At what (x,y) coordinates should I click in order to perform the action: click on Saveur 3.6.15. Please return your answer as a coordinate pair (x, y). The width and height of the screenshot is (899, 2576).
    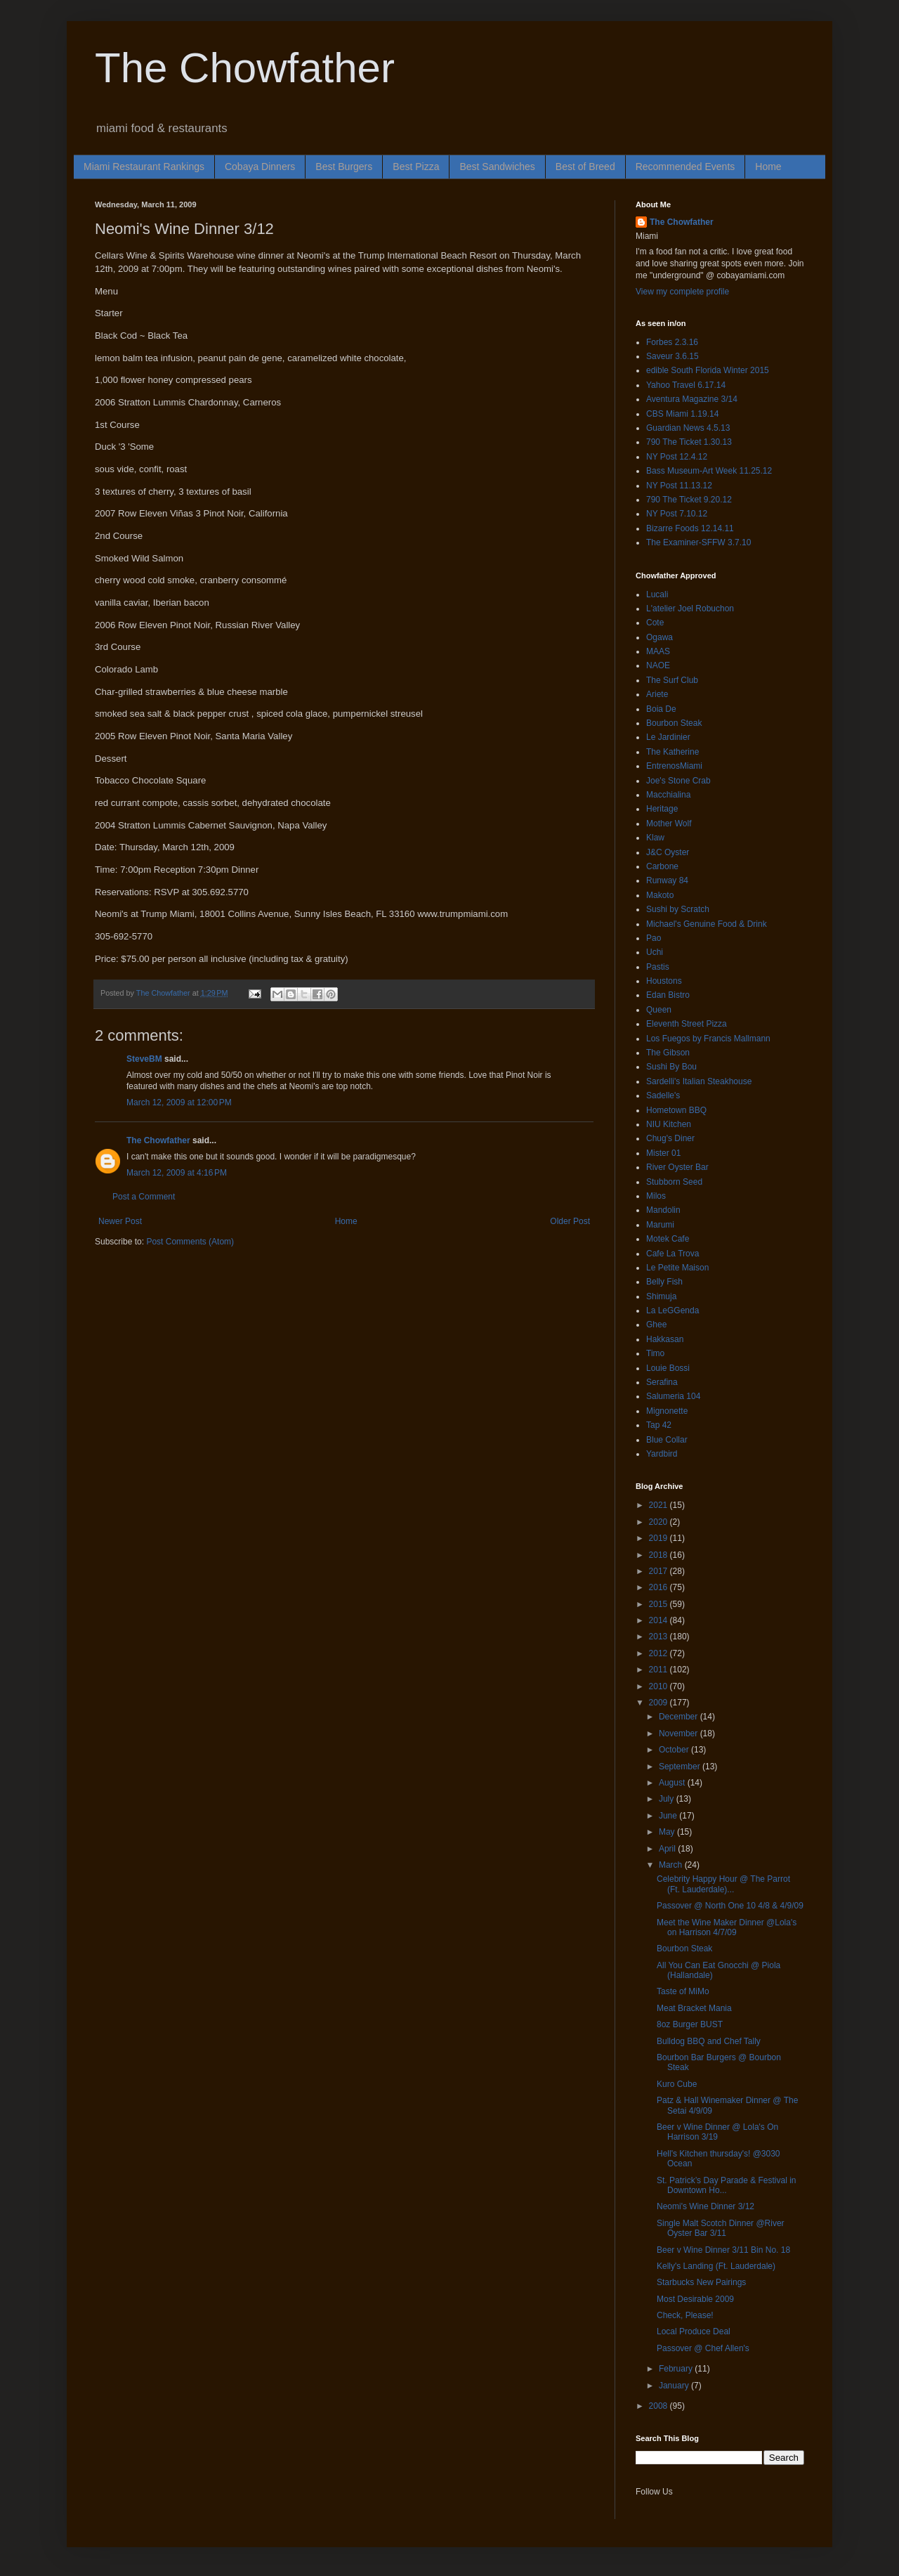
    Looking at the image, I should click on (672, 356).